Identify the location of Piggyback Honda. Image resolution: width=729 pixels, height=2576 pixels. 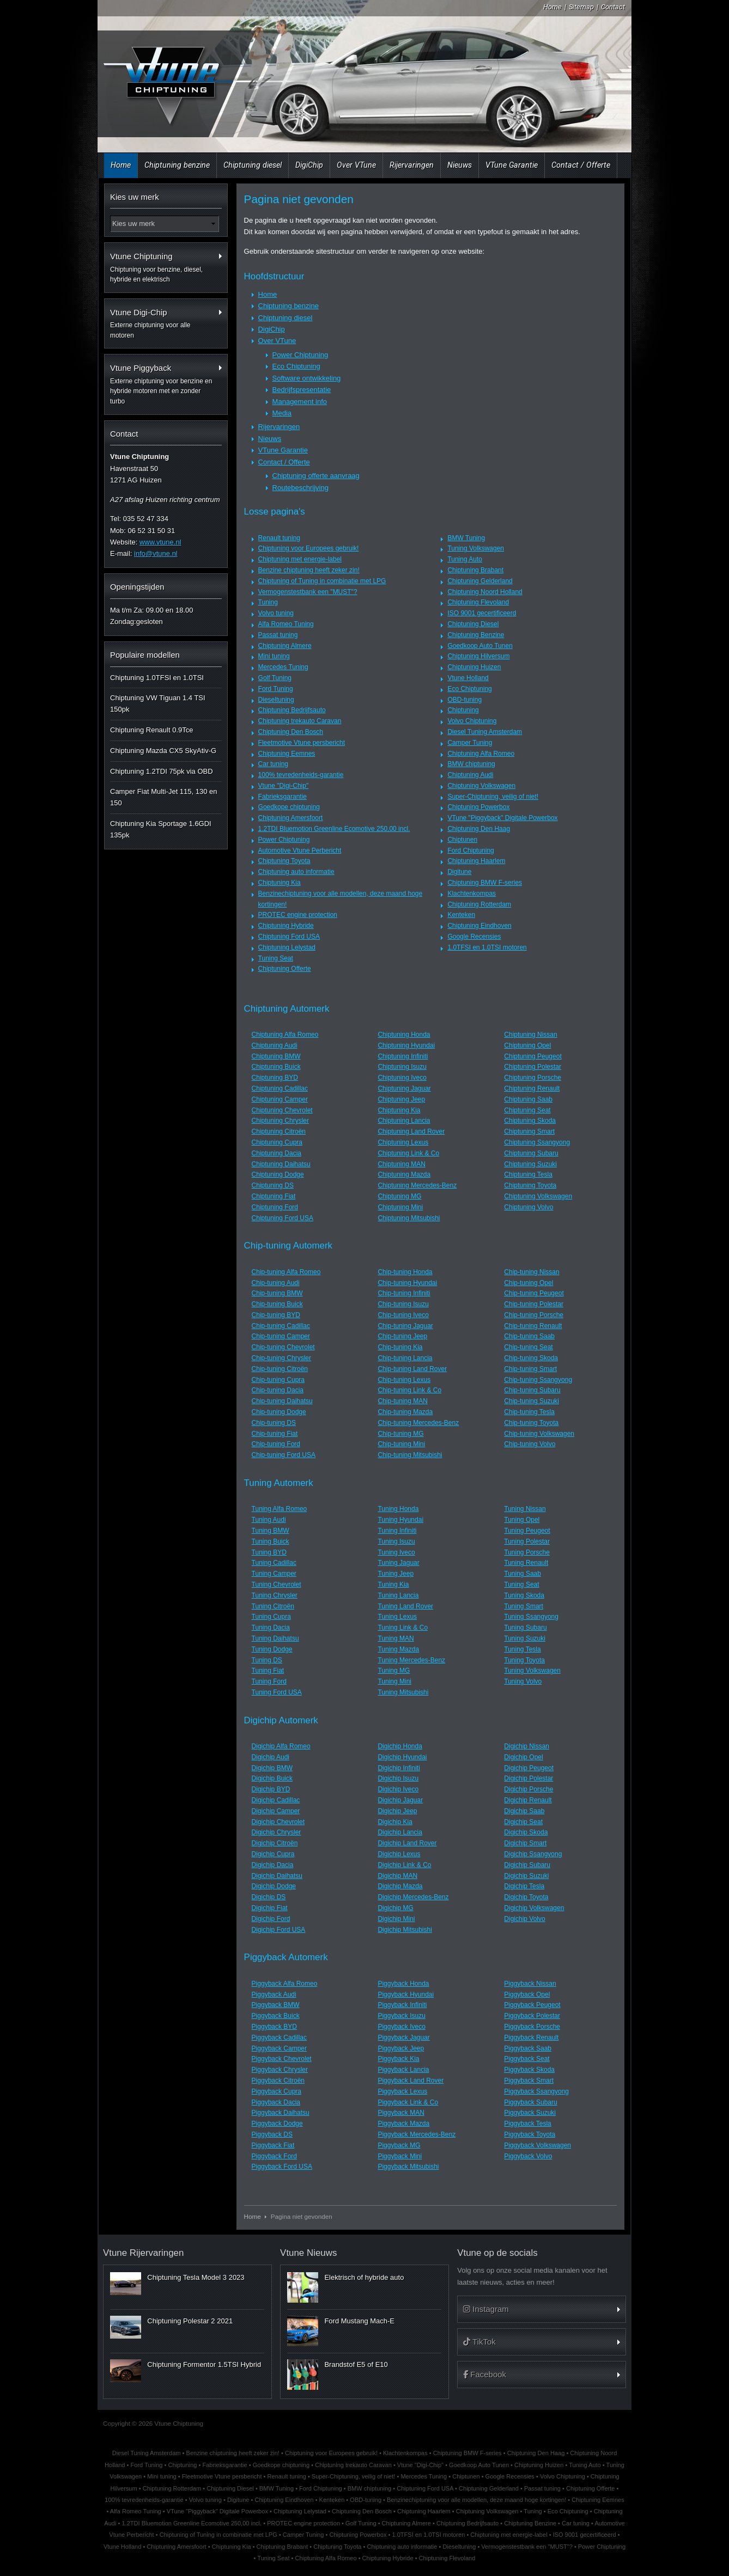
(403, 1983).